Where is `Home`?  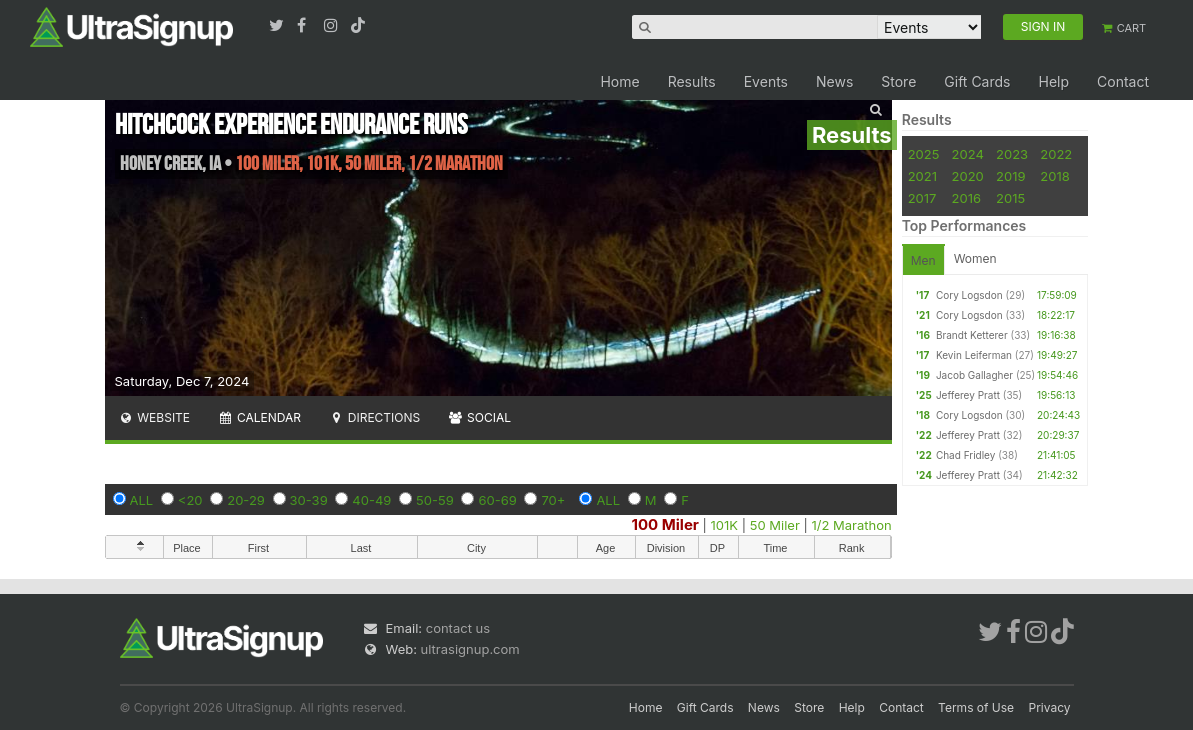
Home is located at coordinates (619, 81).